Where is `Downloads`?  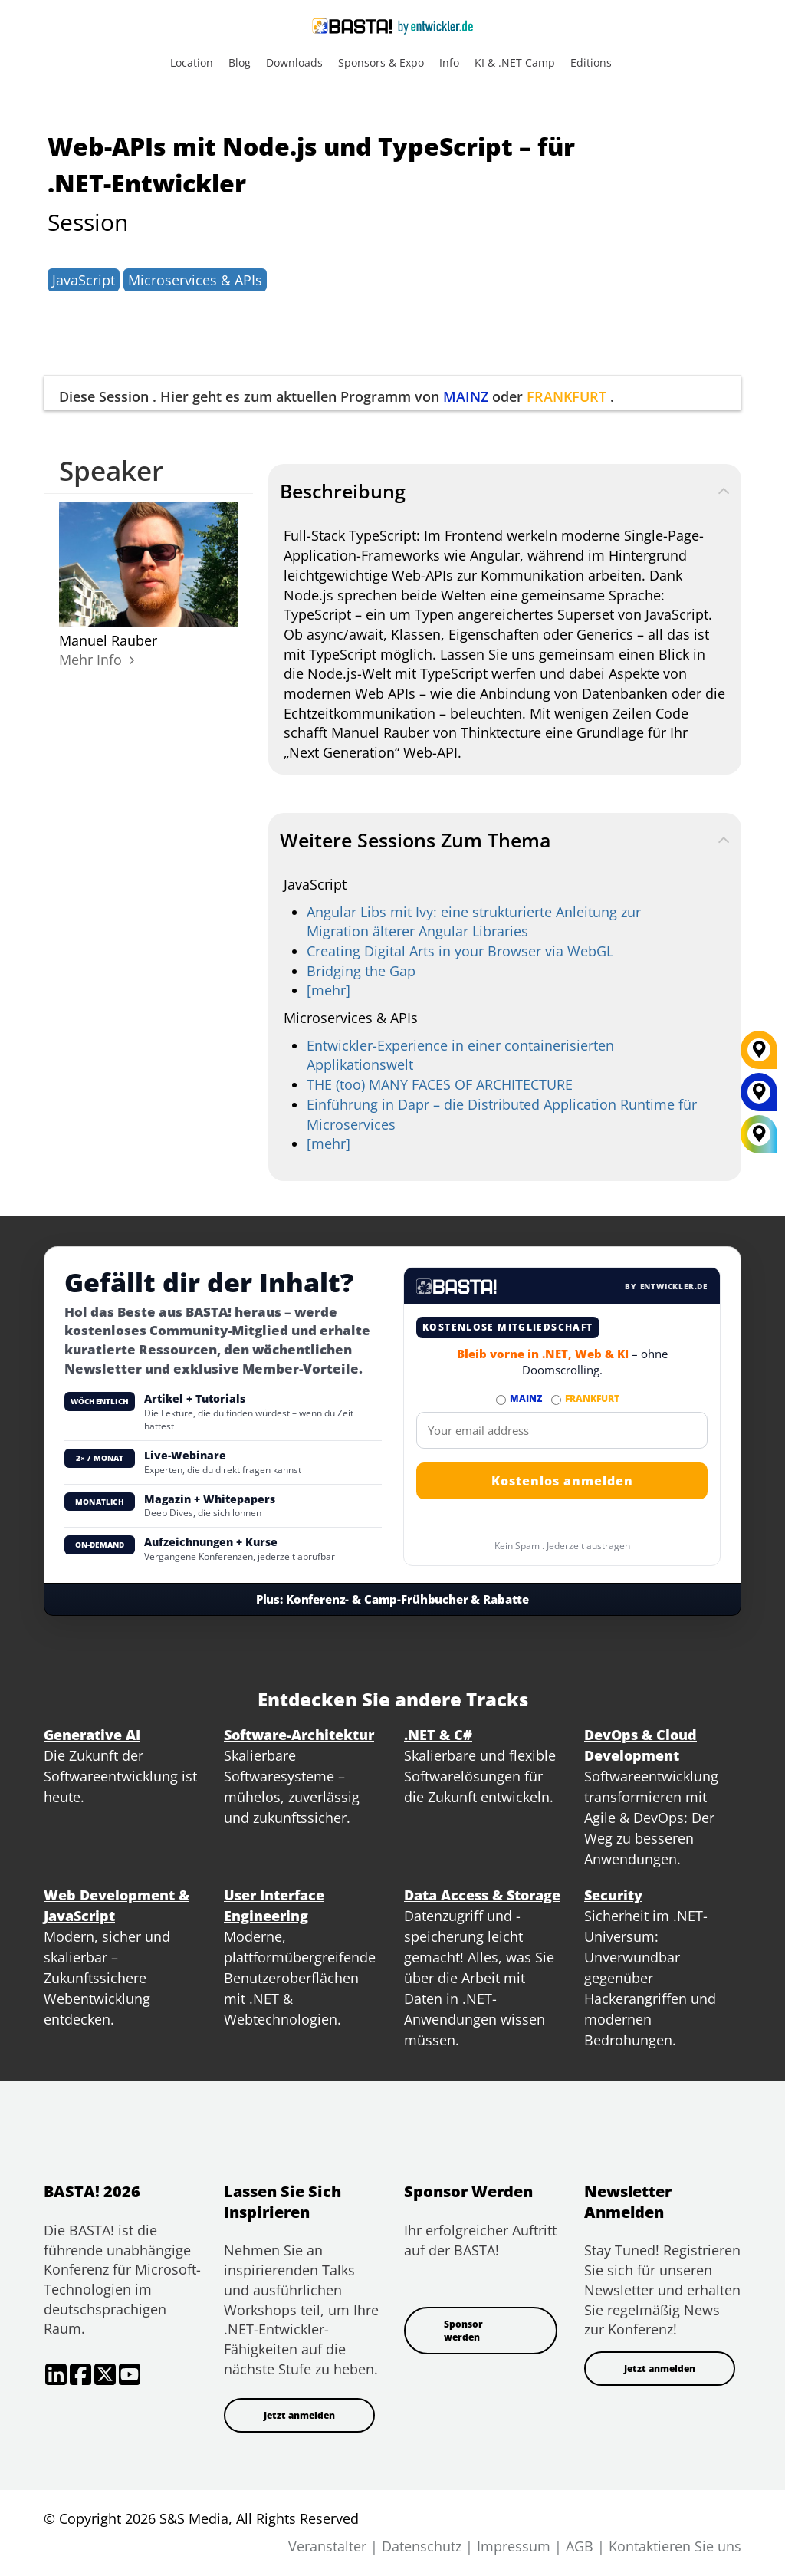
Downloads is located at coordinates (294, 62).